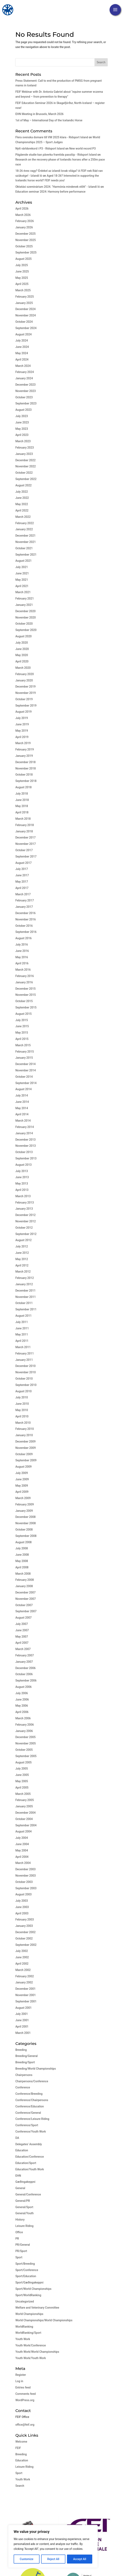  Describe the element at coordinates (17, 2238) in the screenshot. I see `PR` at that location.